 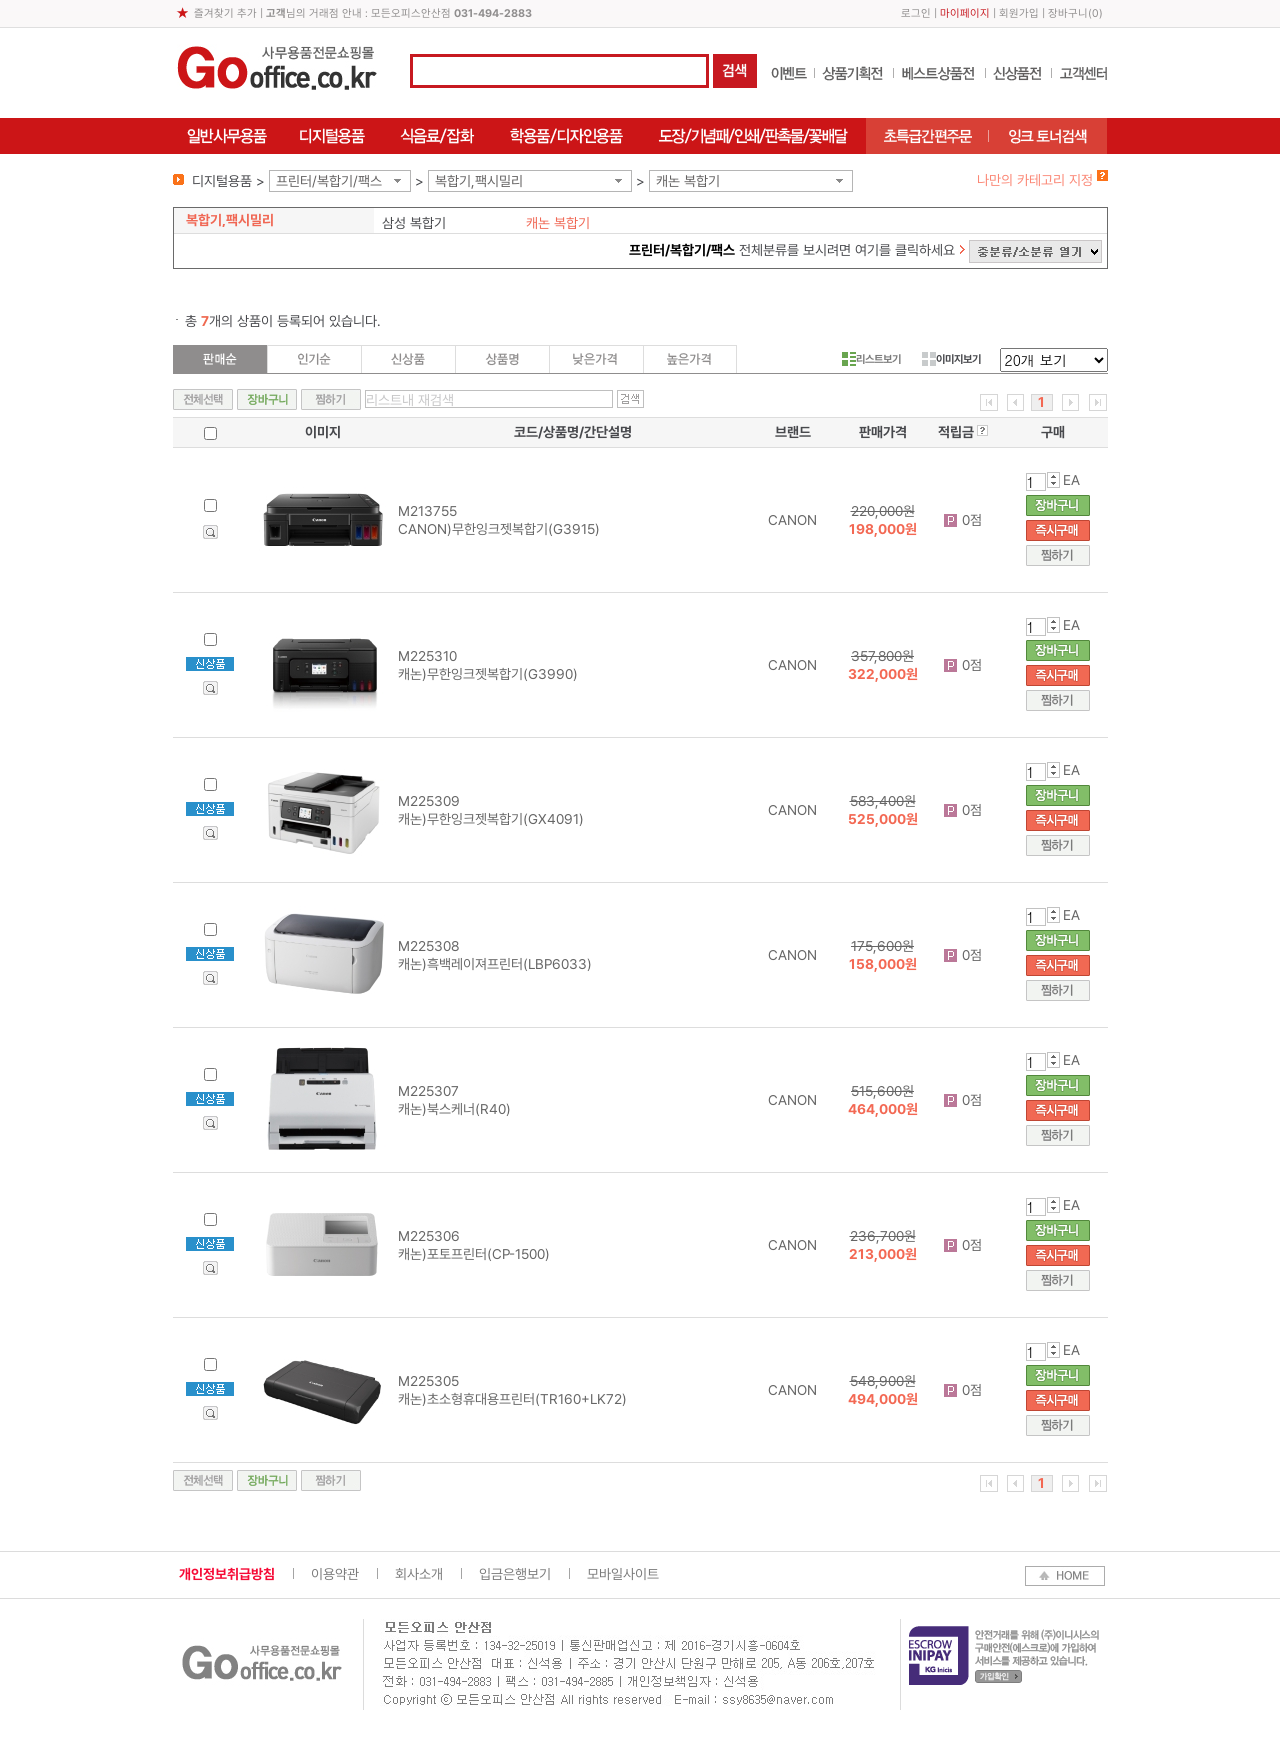 I want to click on 캐논 복합기, so click(x=688, y=181).